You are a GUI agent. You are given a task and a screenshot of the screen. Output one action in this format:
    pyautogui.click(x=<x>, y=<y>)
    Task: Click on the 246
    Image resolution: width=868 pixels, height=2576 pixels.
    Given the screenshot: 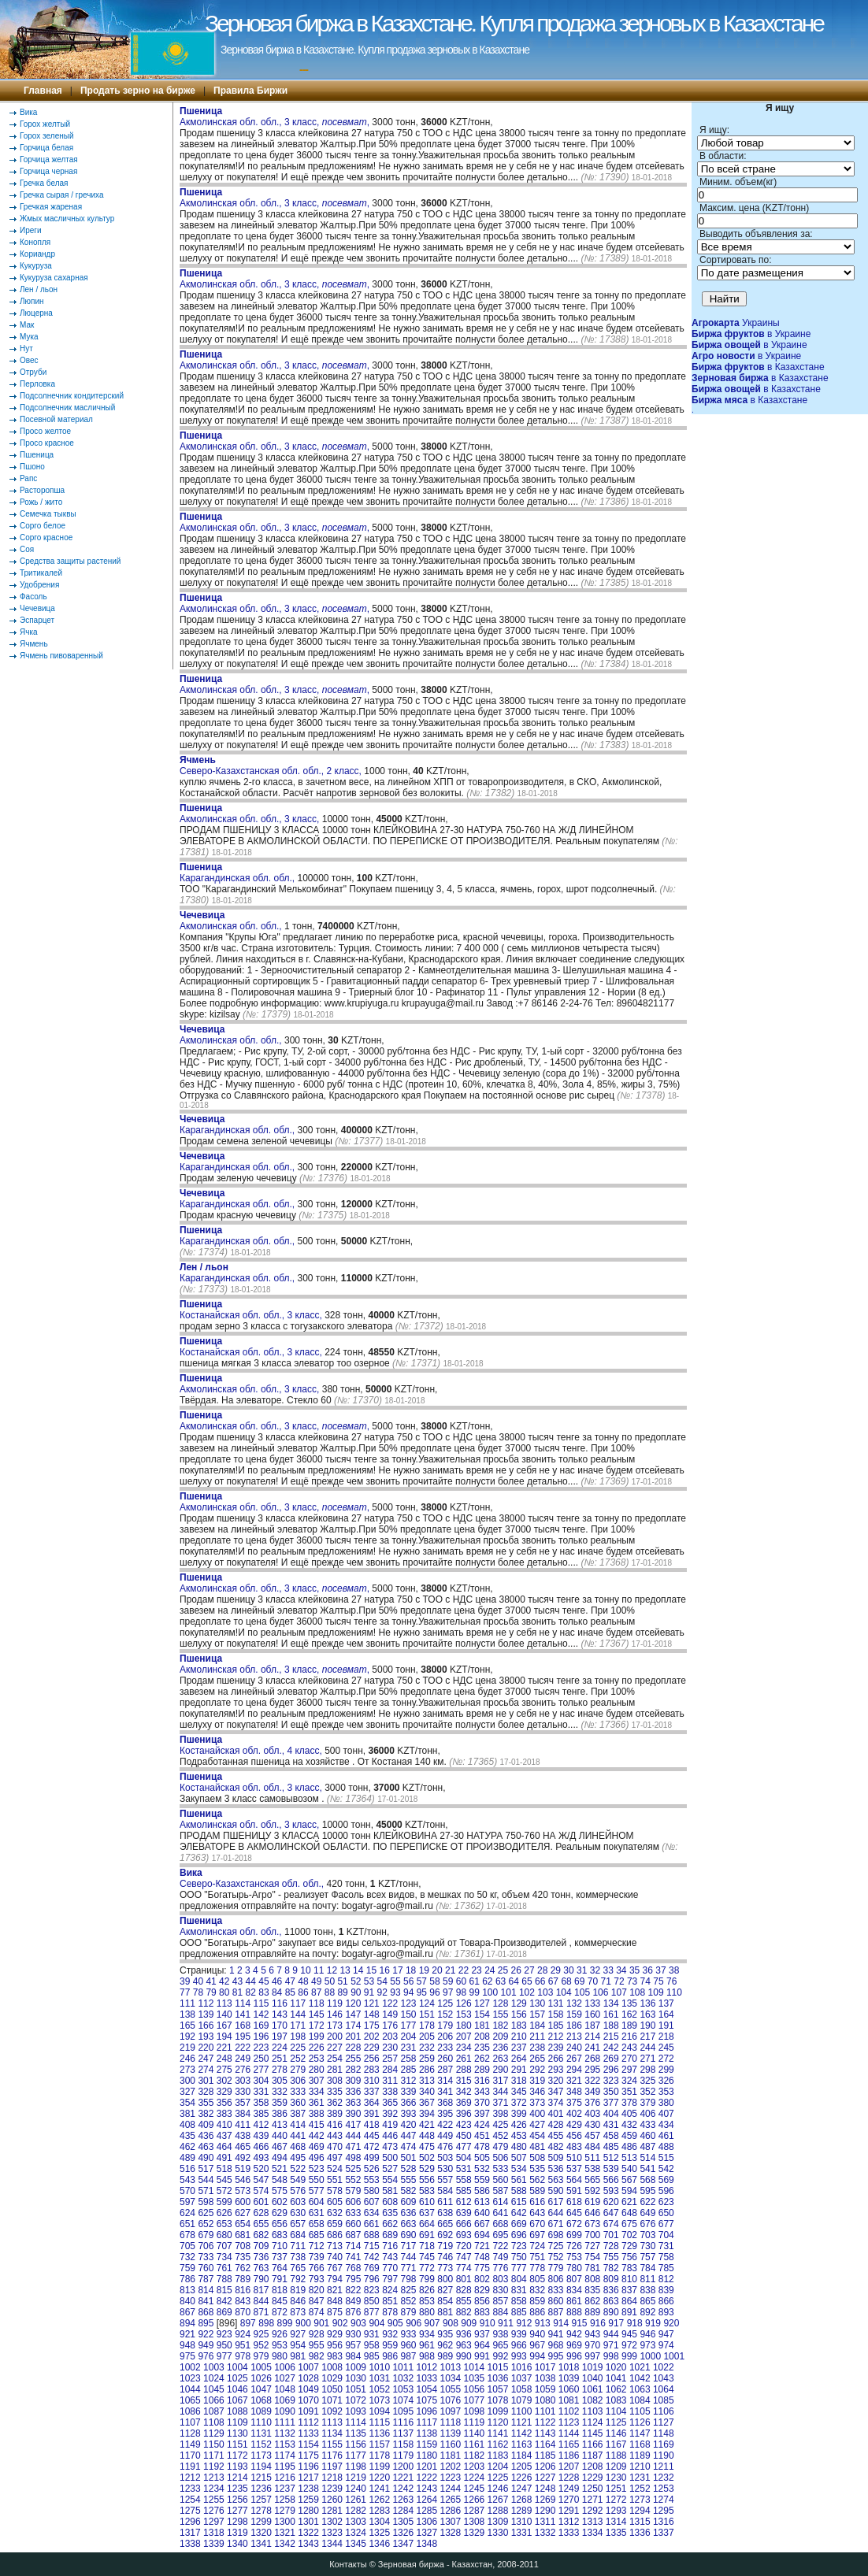 What is the action you would take?
    pyautogui.click(x=187, y=2058)
    